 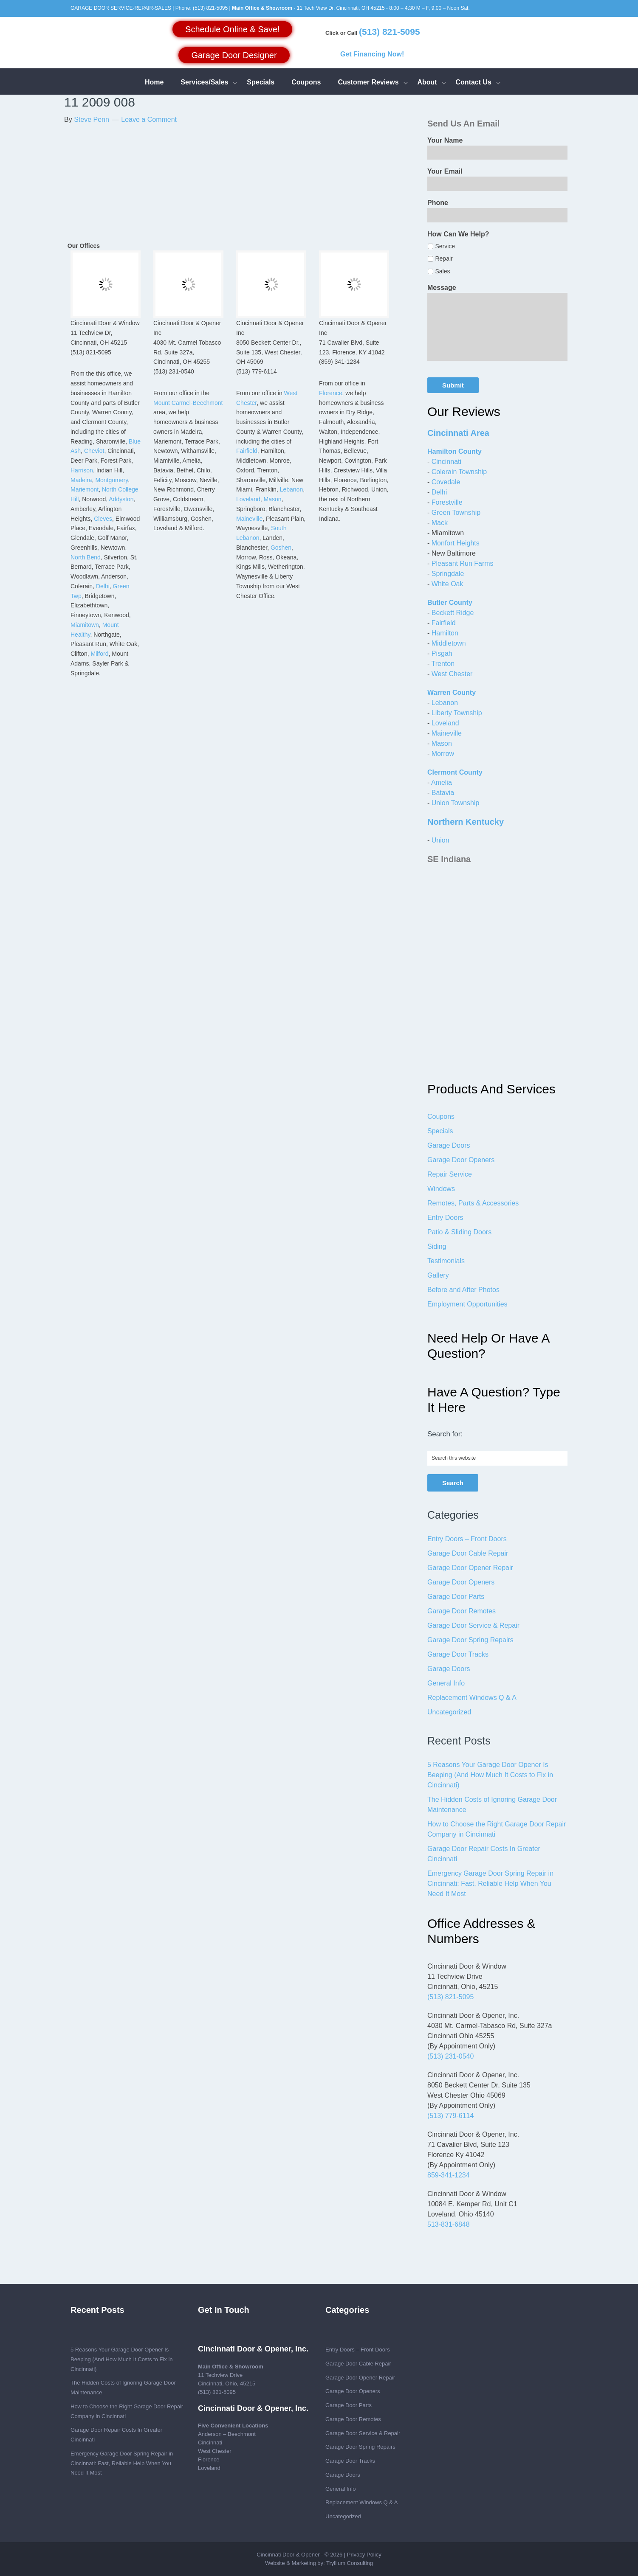 I want to click on Entry Doors, so click(x=445, y=1217).